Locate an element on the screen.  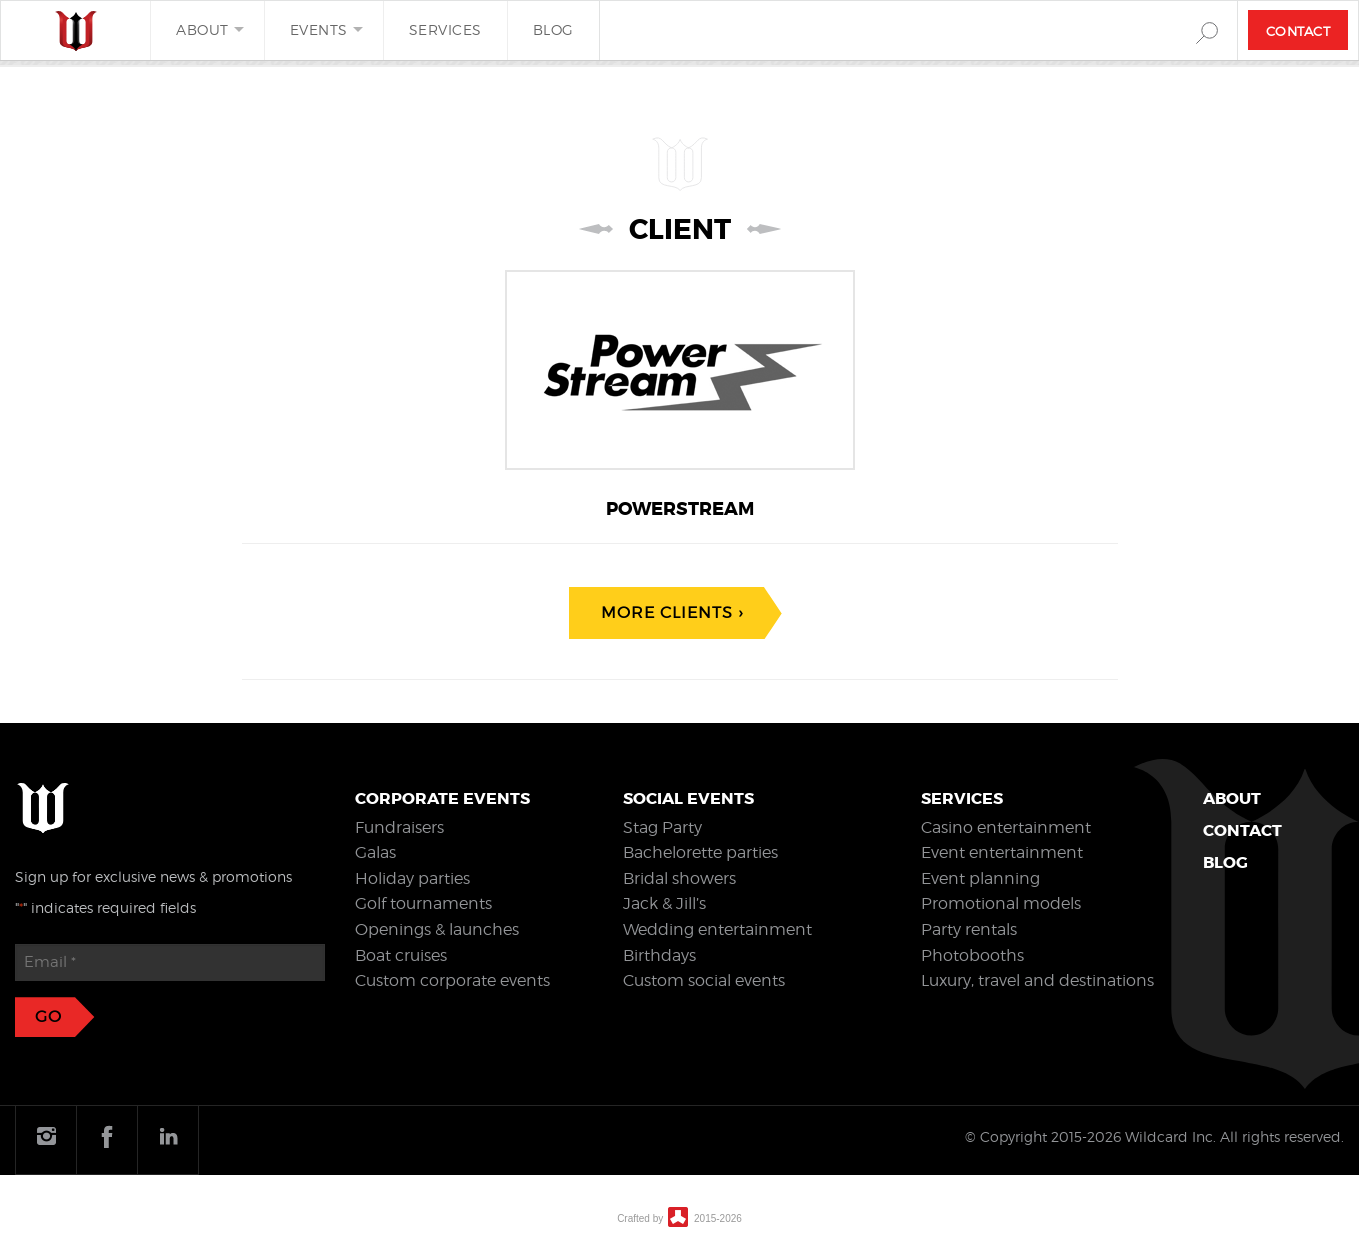
Birthdays is located at coordinates (659, 955).